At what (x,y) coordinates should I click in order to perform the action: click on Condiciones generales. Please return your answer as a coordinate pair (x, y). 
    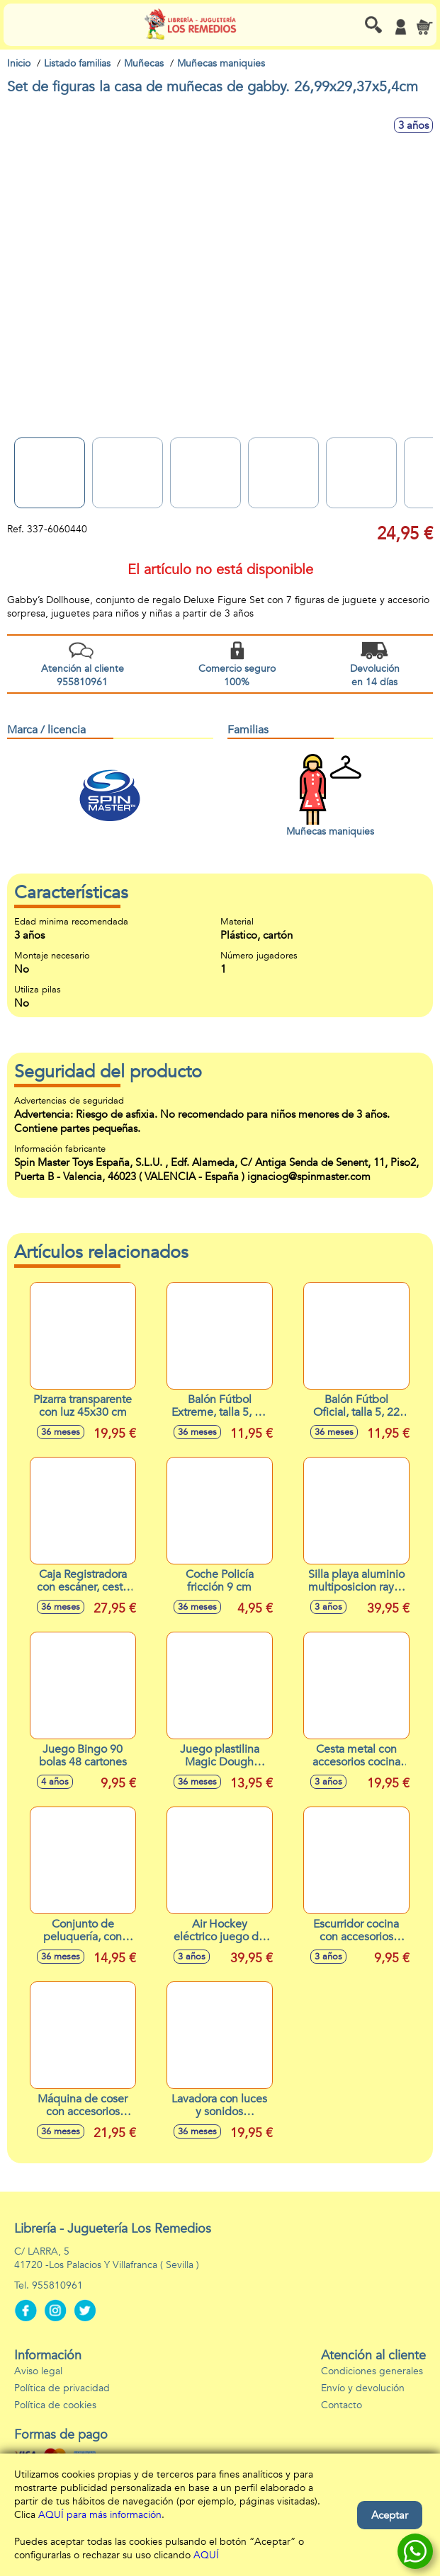
    Looking at the image, I should click on (372, 2371).